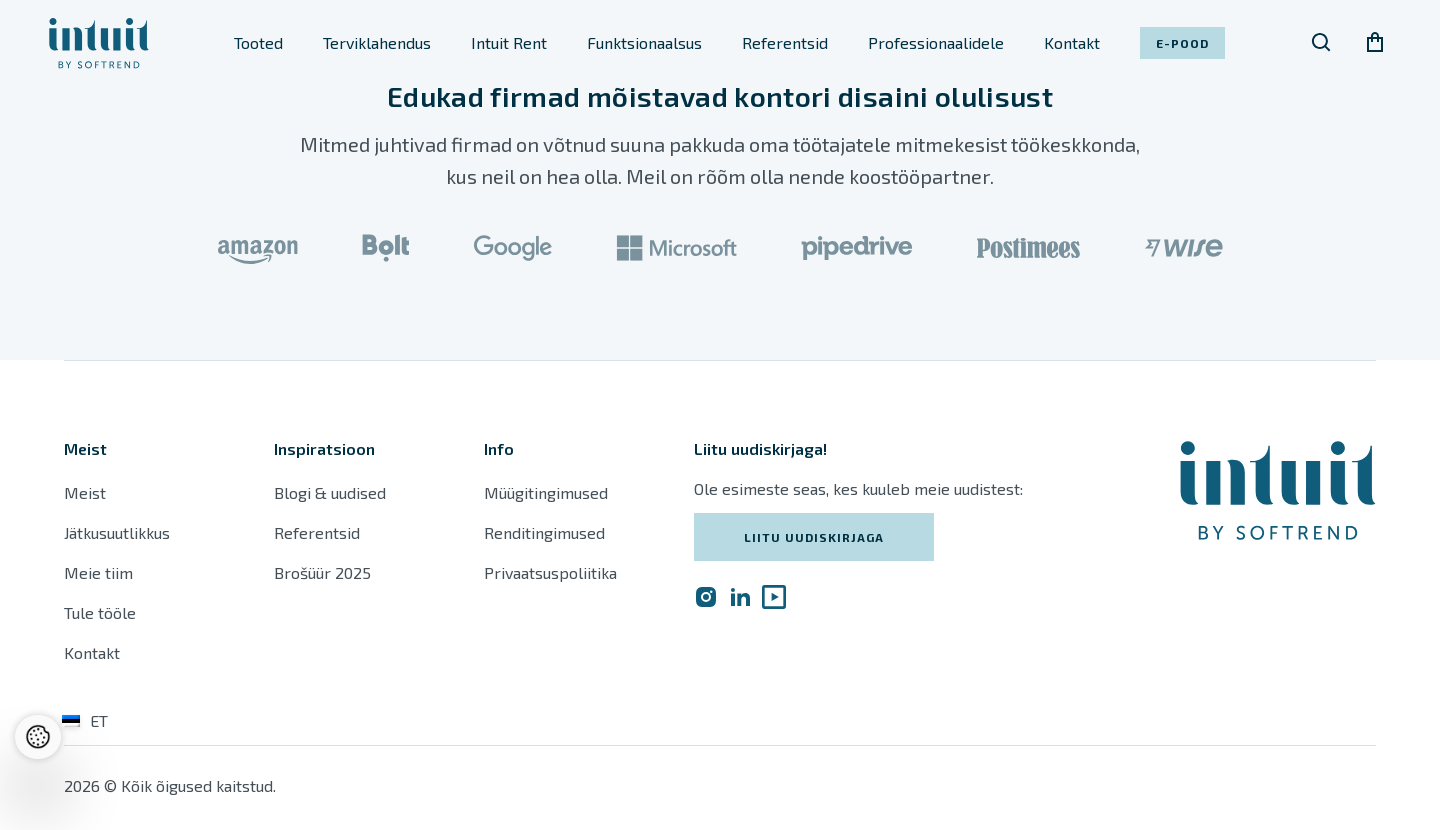 This screenshot has height=830, width=1440. Describe the element at coordinates (377, 42) in the screenshot. I see `Terviklahendus` at that location.